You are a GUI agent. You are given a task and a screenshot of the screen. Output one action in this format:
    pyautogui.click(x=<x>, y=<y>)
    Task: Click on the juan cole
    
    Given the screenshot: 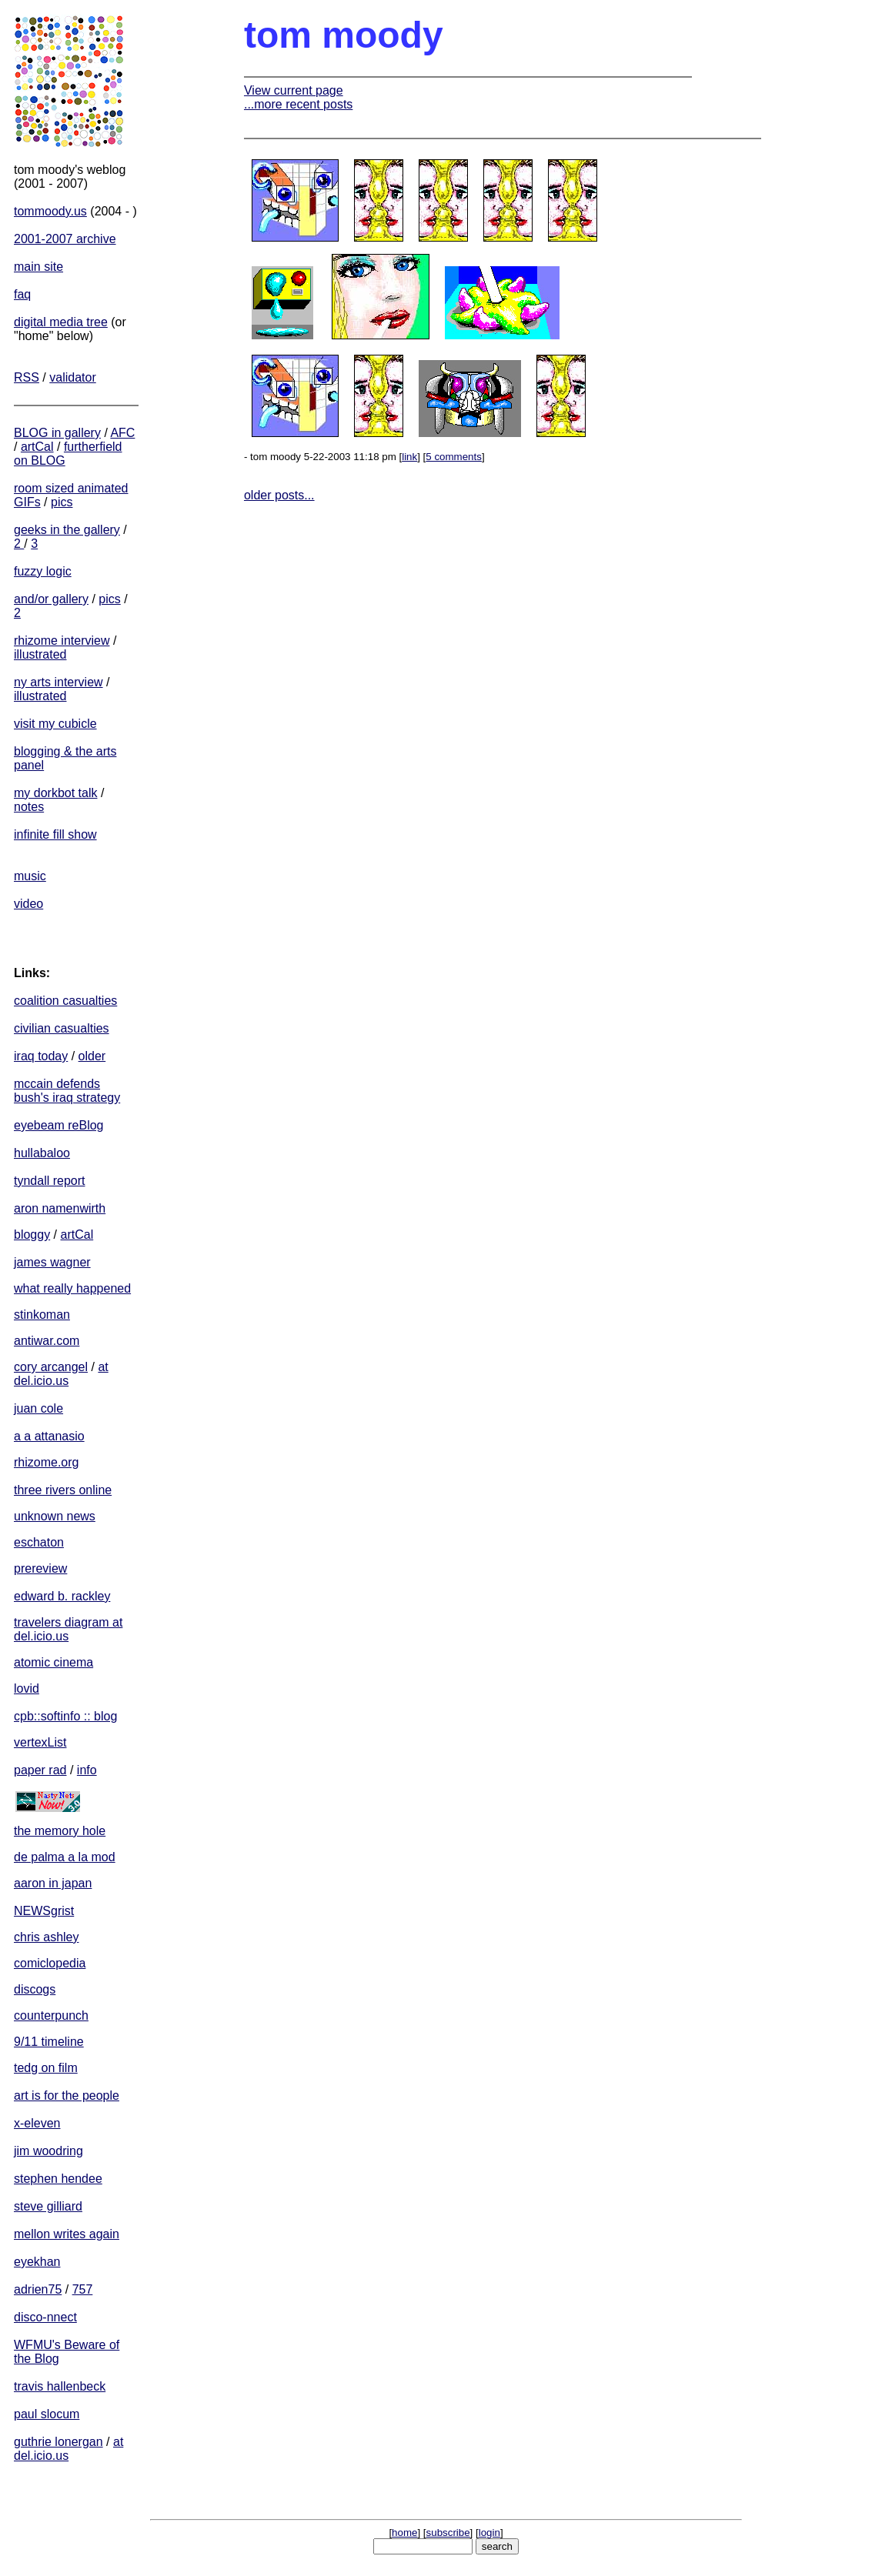 What is the action you would take?
    pyautogui.click(x=38, y=1408)
    